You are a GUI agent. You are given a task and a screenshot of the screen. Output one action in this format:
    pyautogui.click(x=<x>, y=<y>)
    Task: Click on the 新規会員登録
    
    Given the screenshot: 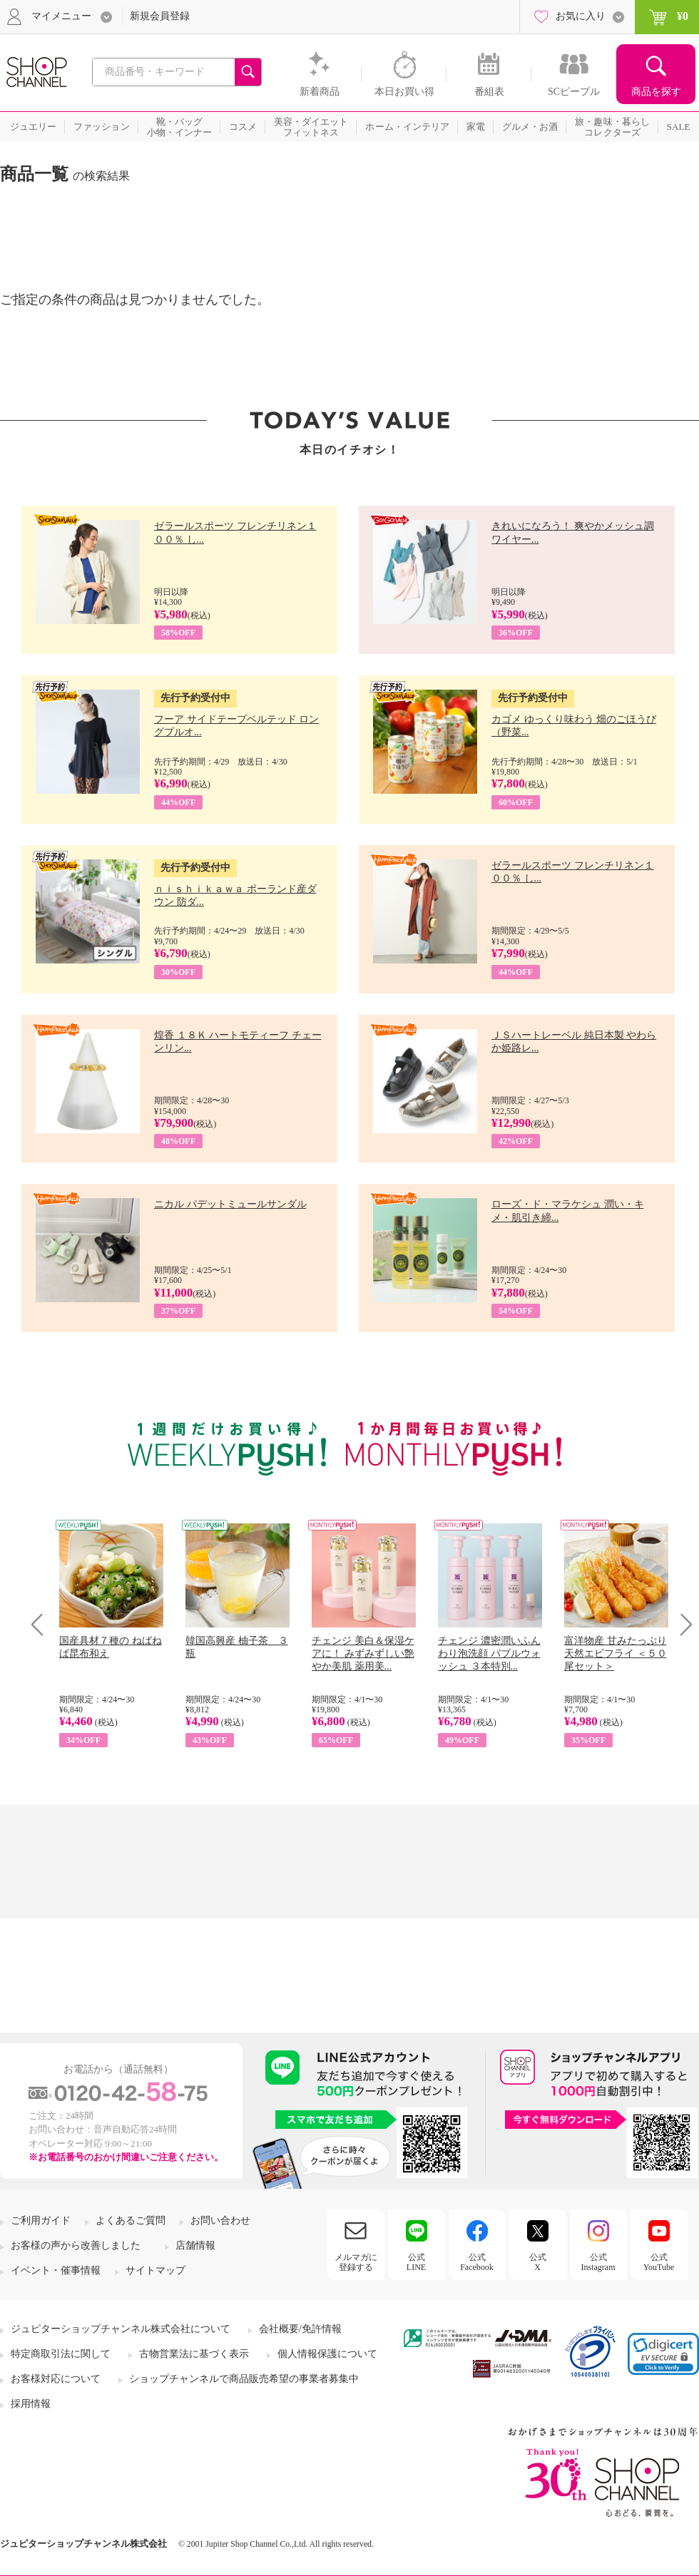 What is the action you would take?
    pyautogui.click(x=160, y=16)
    